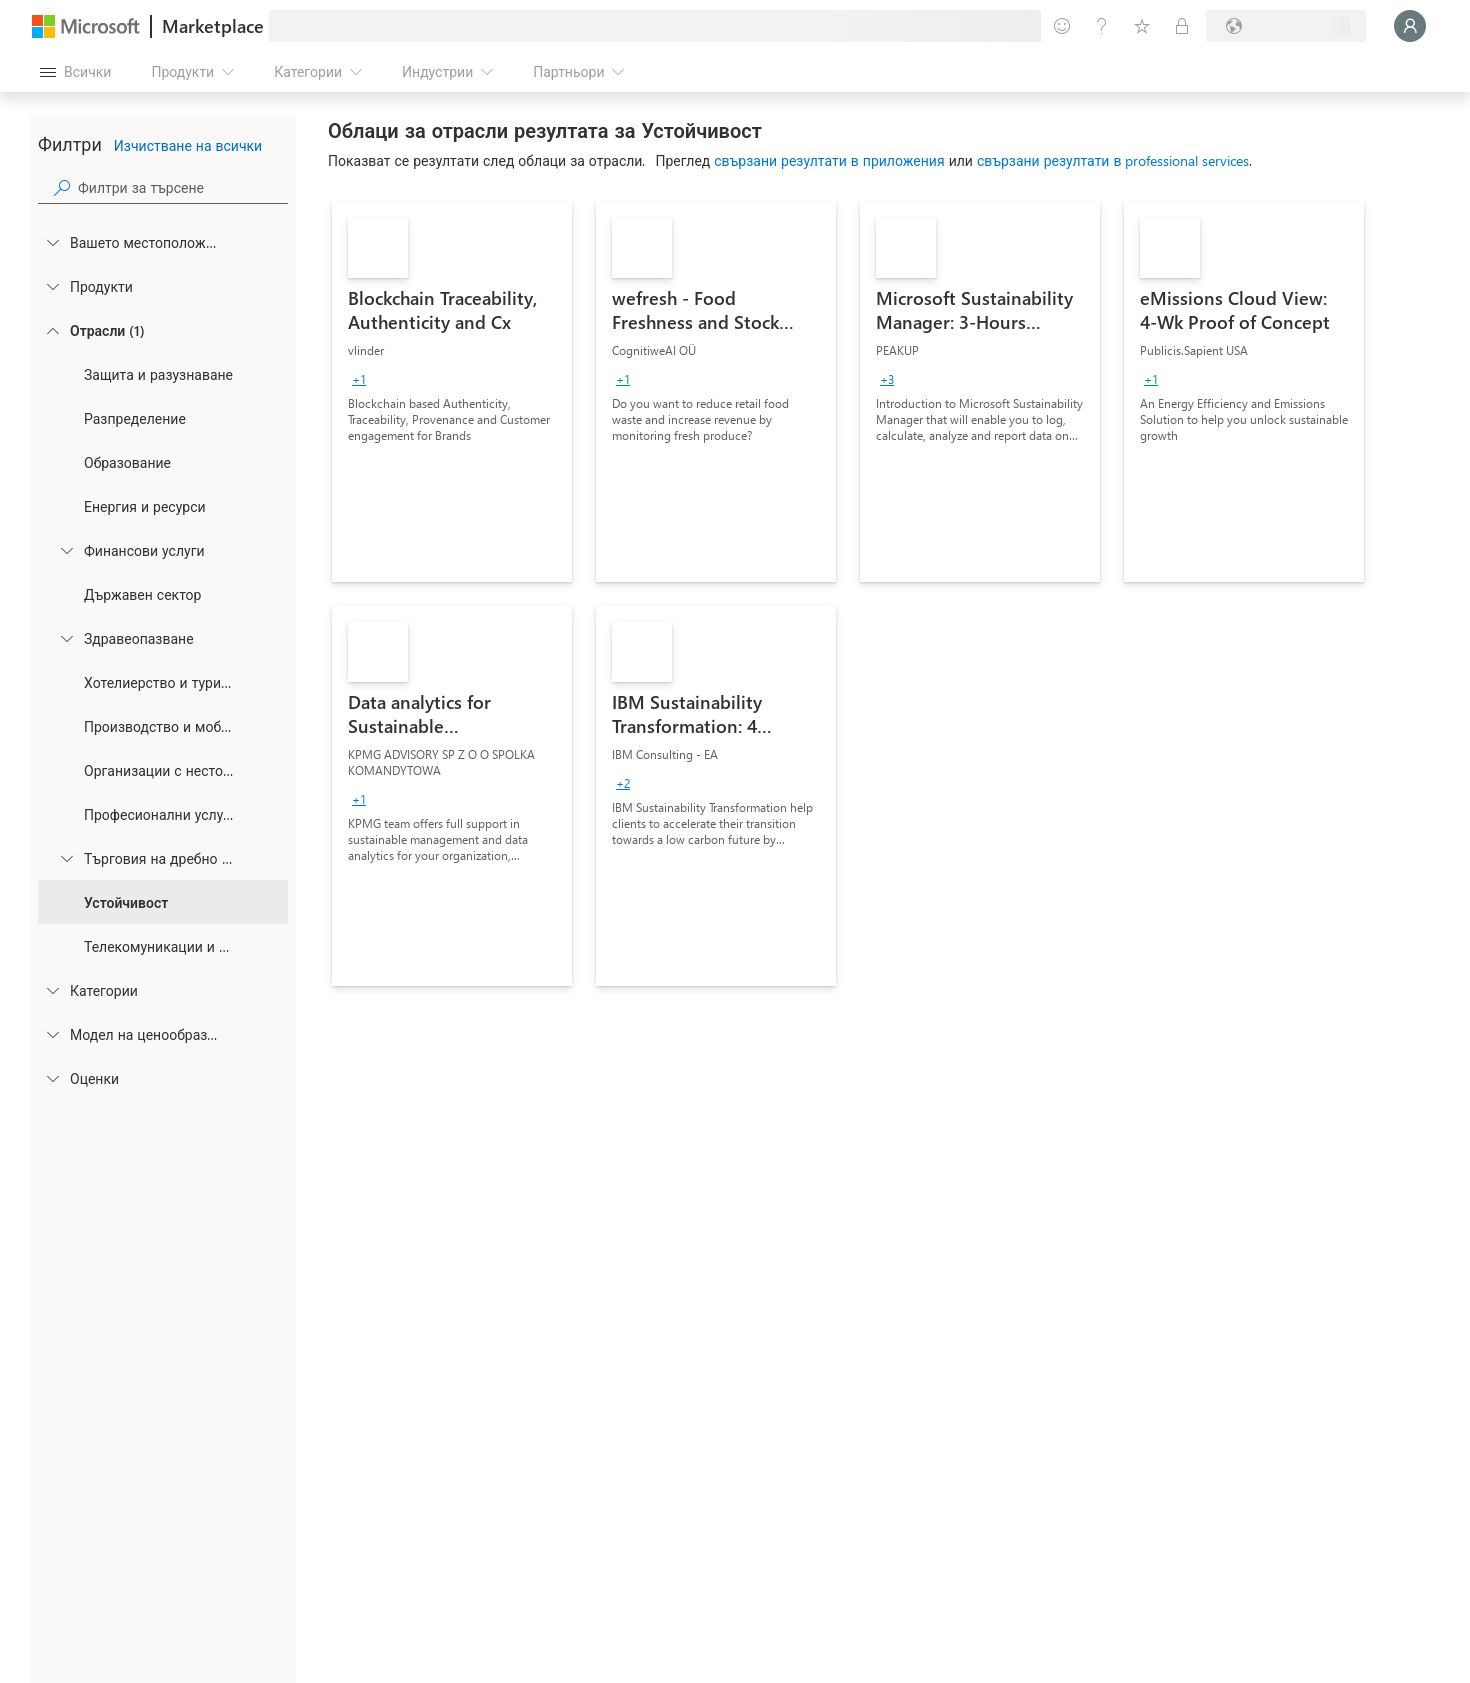  What do you see at coordinates (66, 858) in the screenshot?
I see `[Filter_Retail_And_ConsumerGoods]` at bounding box center [66, 858].